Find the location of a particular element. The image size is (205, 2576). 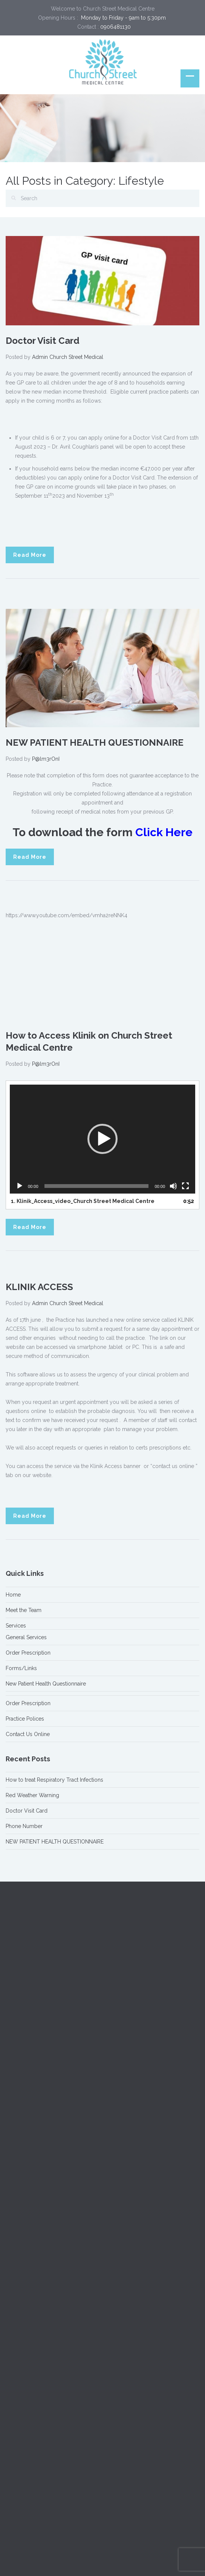

Meet the Team is located at coordinates (23, 1610).